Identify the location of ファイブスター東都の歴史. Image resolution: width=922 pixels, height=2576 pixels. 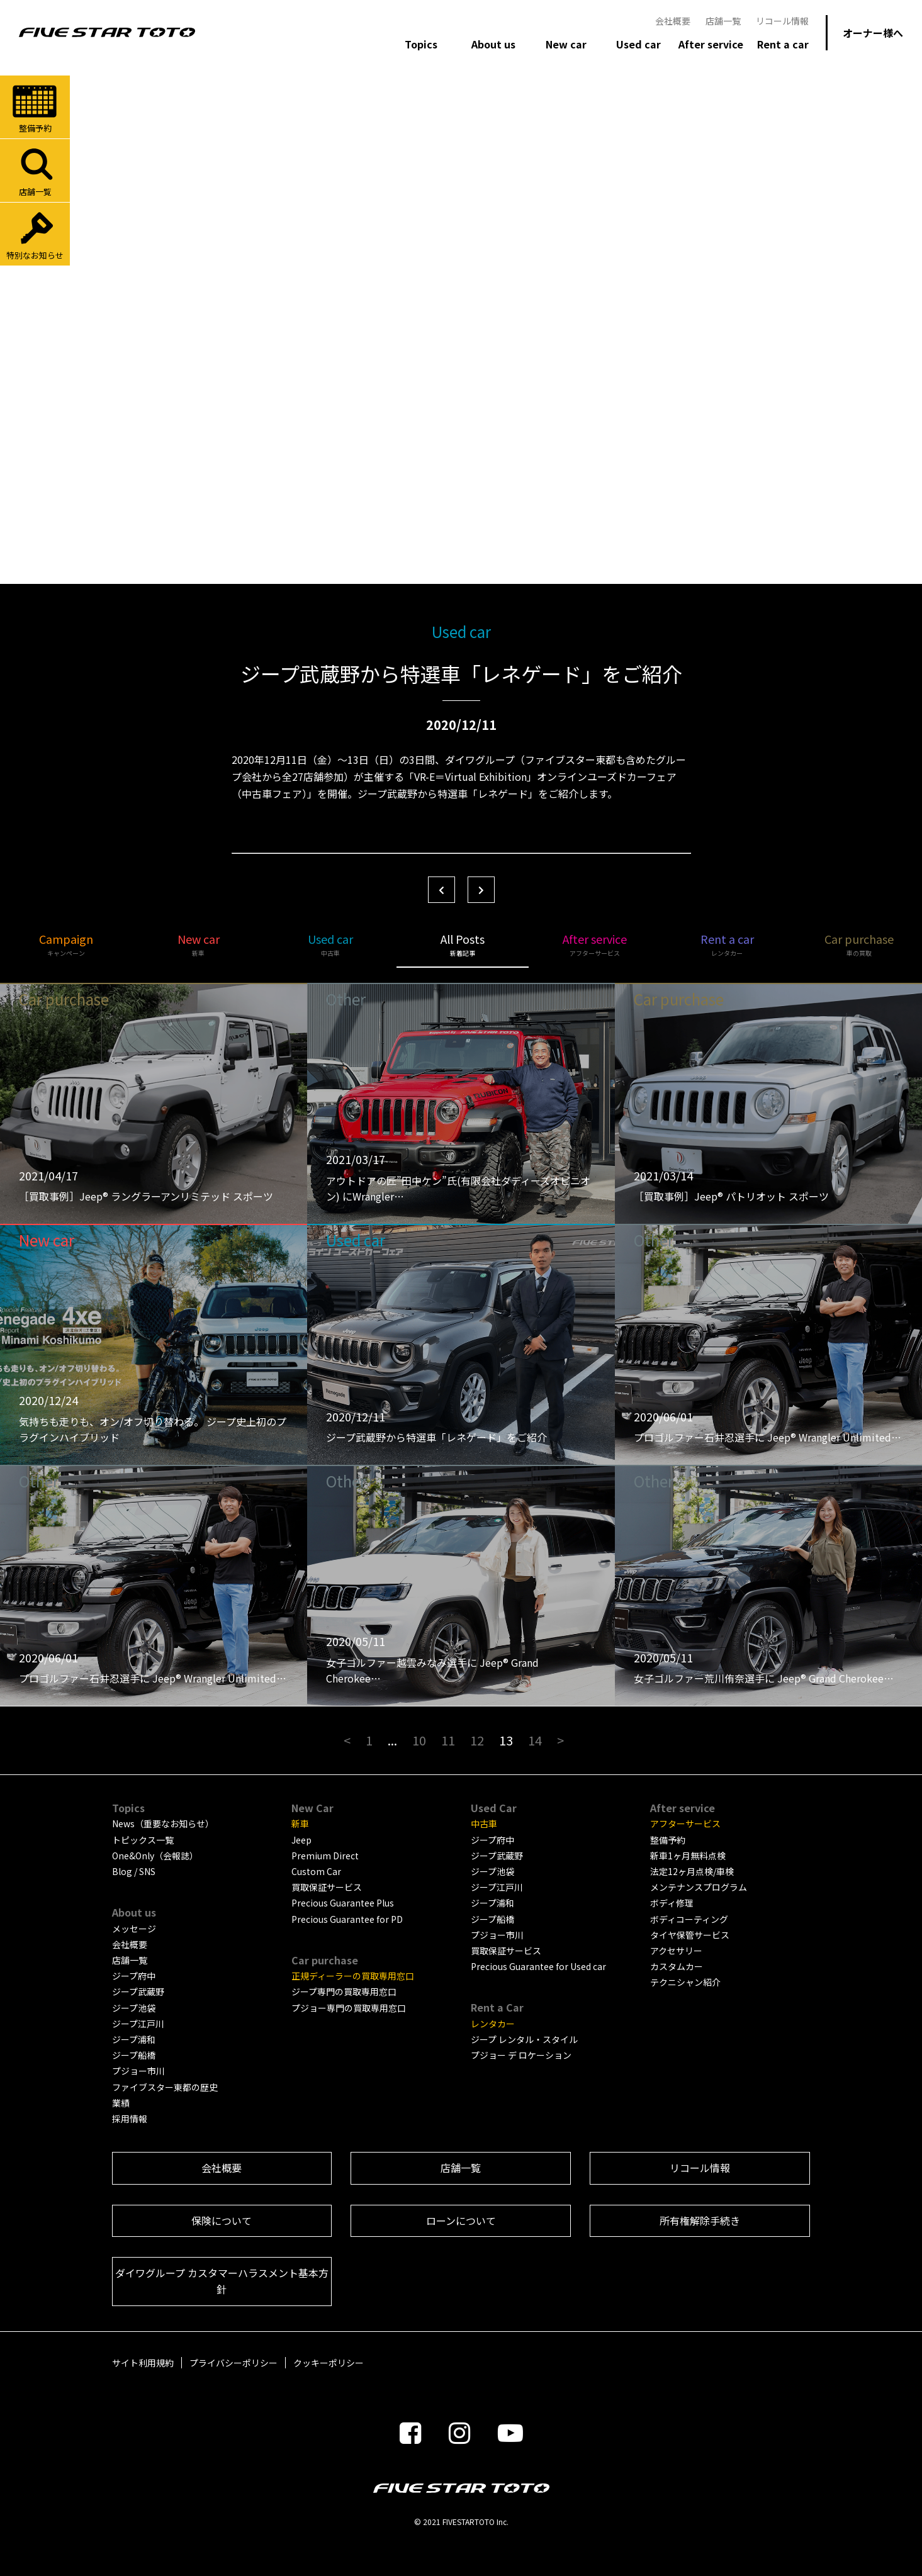
(165, 2087).